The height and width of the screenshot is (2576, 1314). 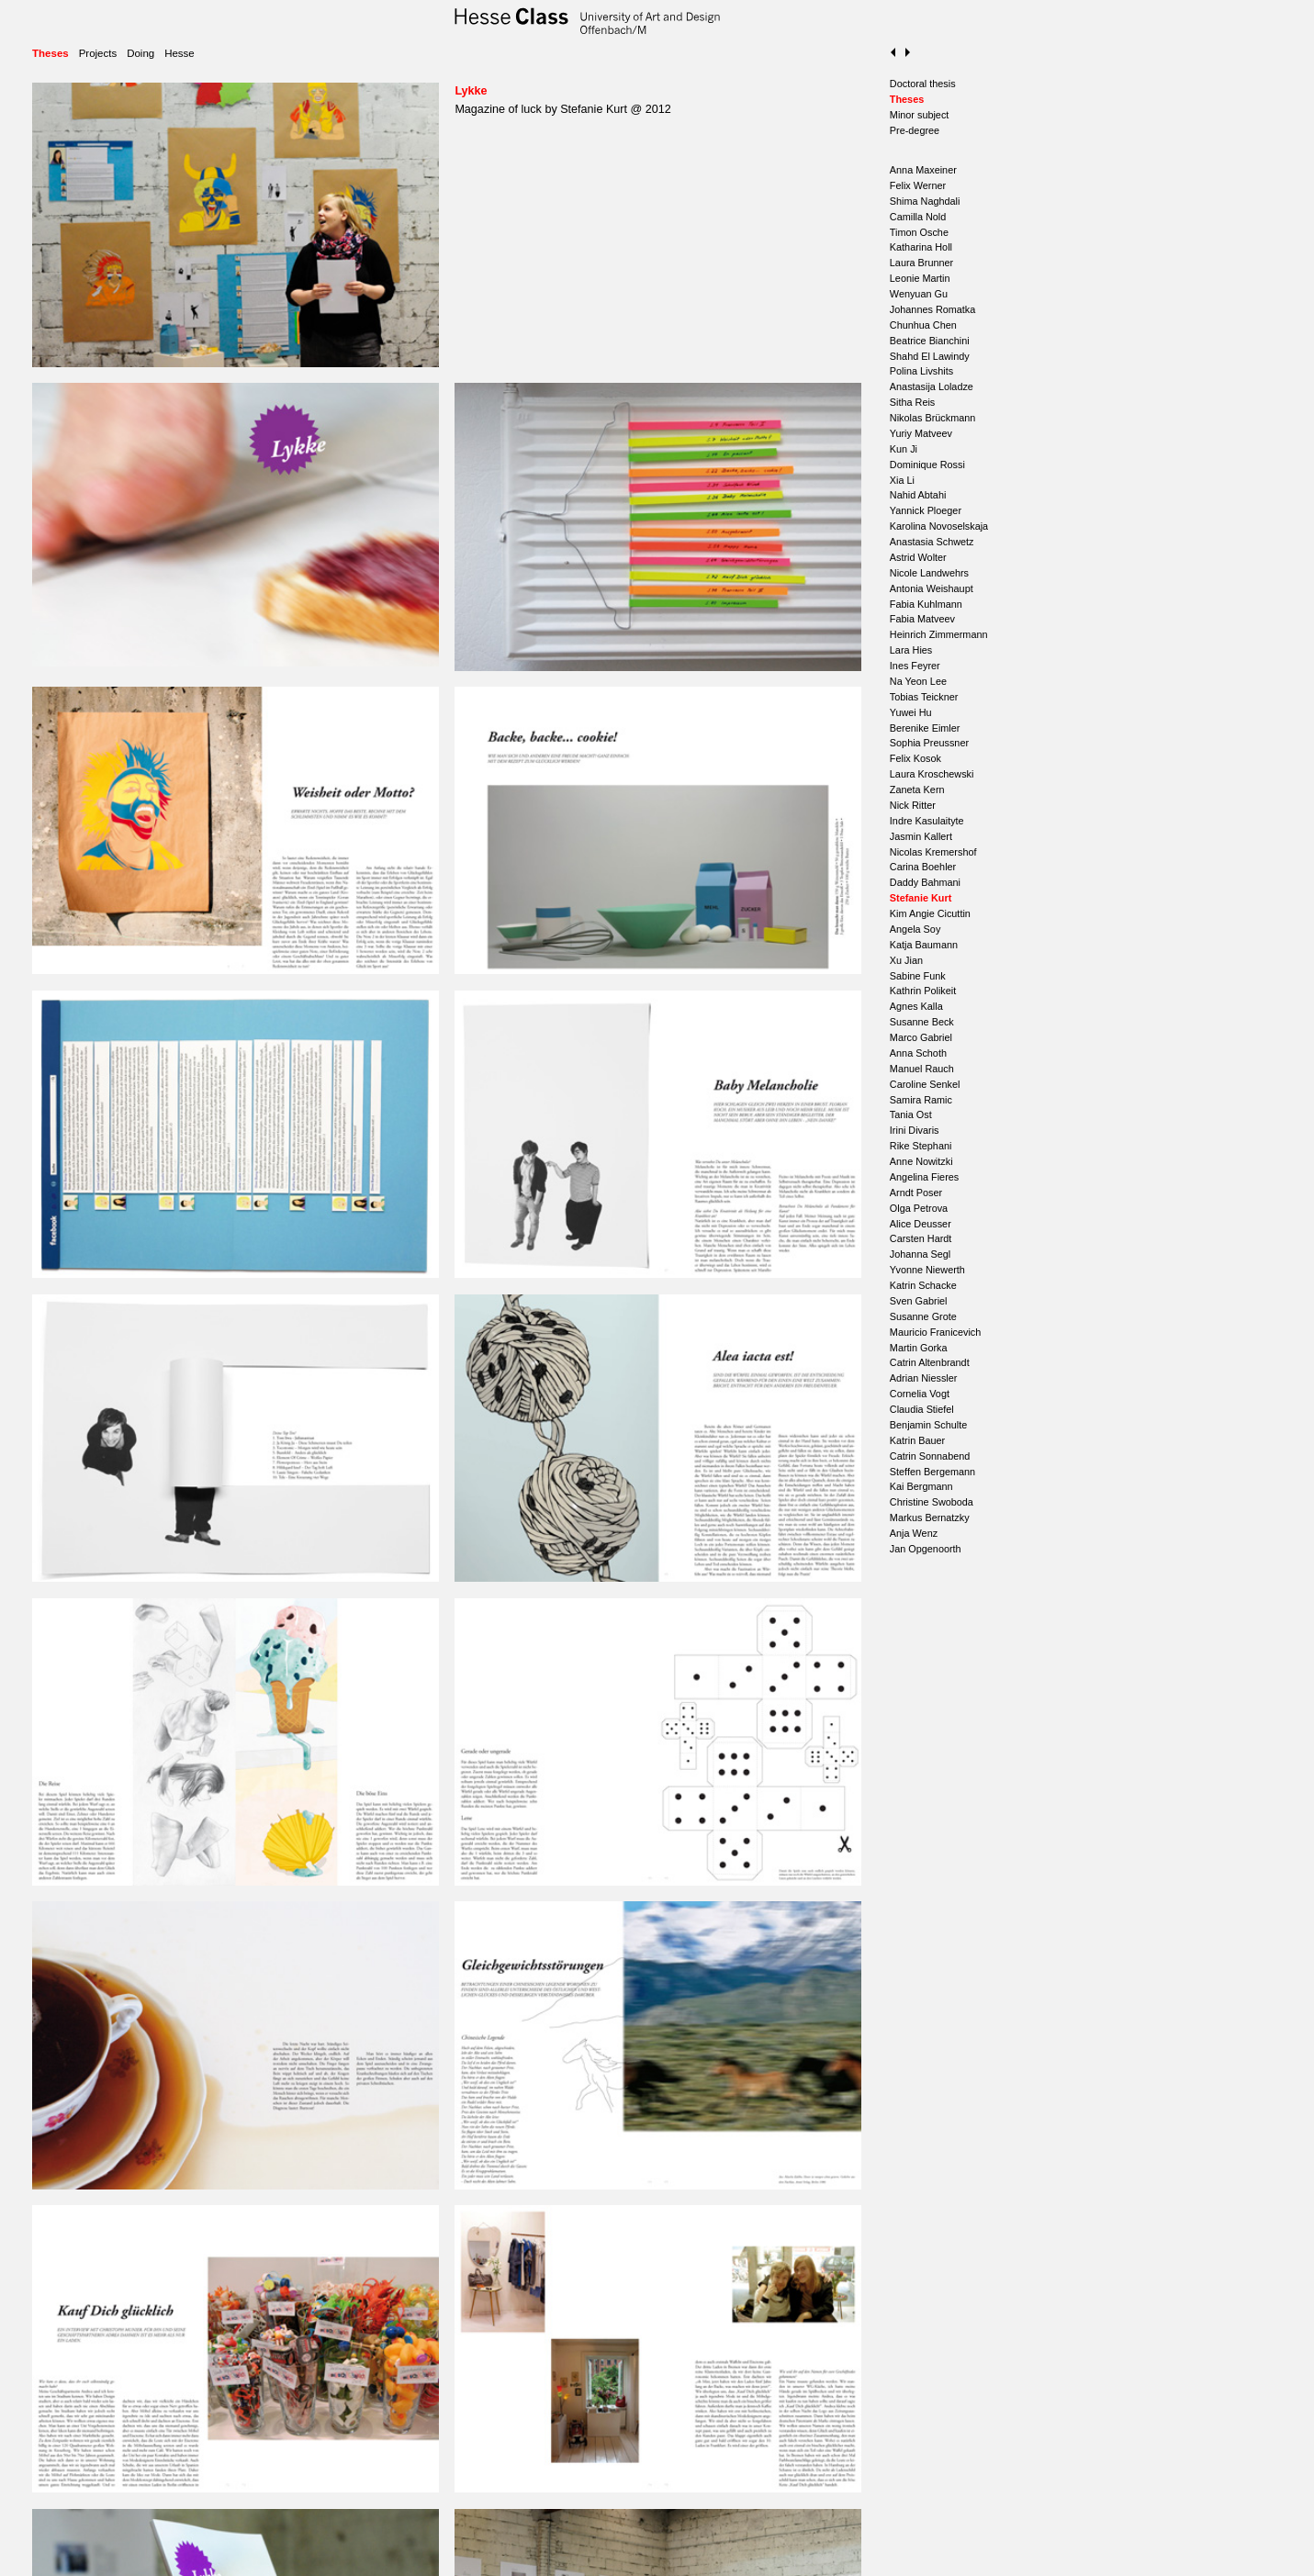 I want to click on Catrin Sonnabend, so click(x=930, y=1456).